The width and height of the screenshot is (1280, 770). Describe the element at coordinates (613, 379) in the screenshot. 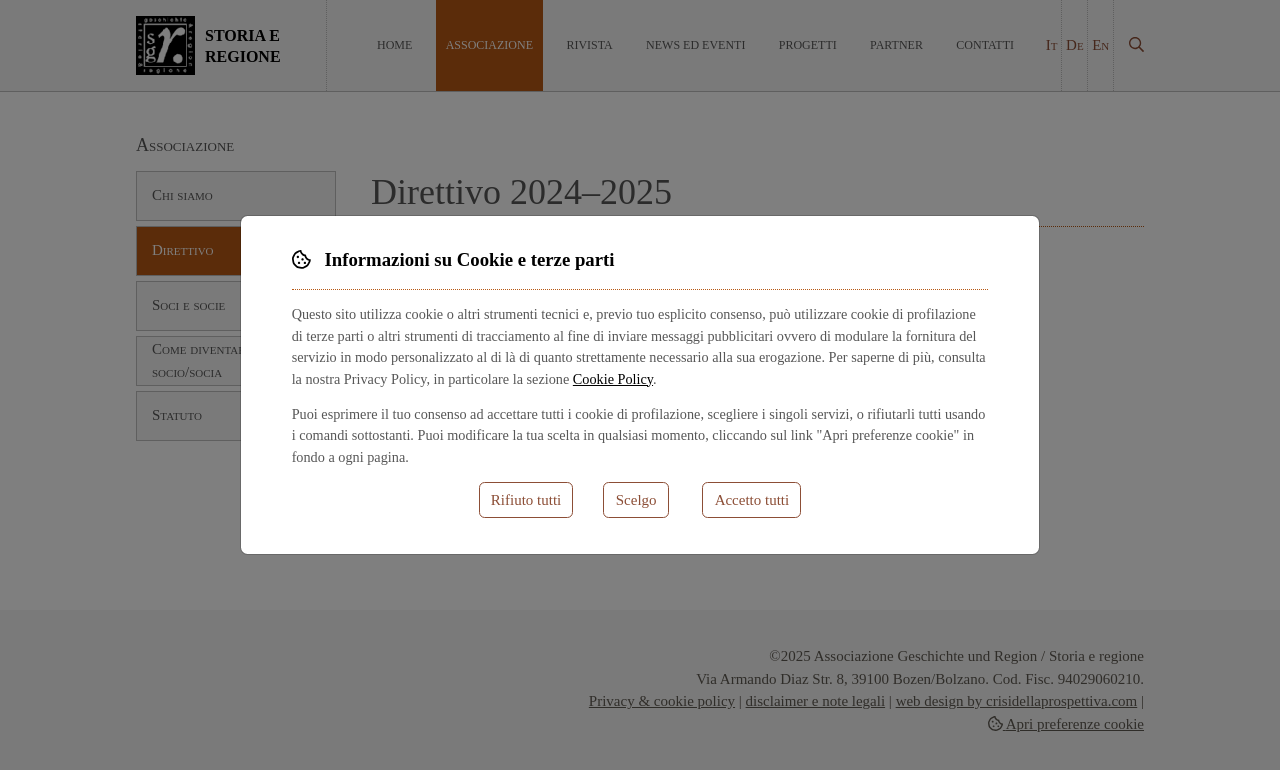

I see `Cookie Policy` at that location.